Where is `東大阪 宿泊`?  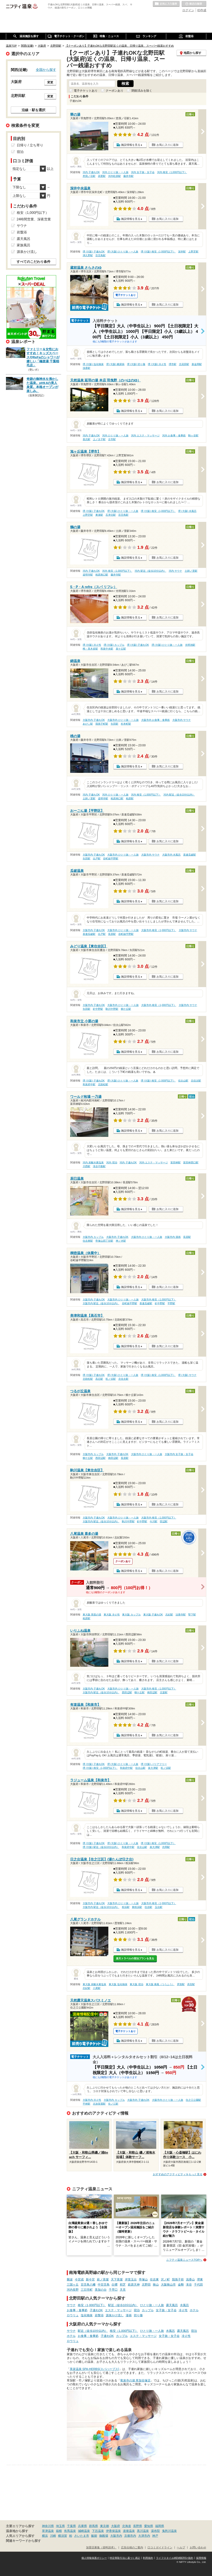 東大阪 宿泊 is located at coordinates (136, 1984).